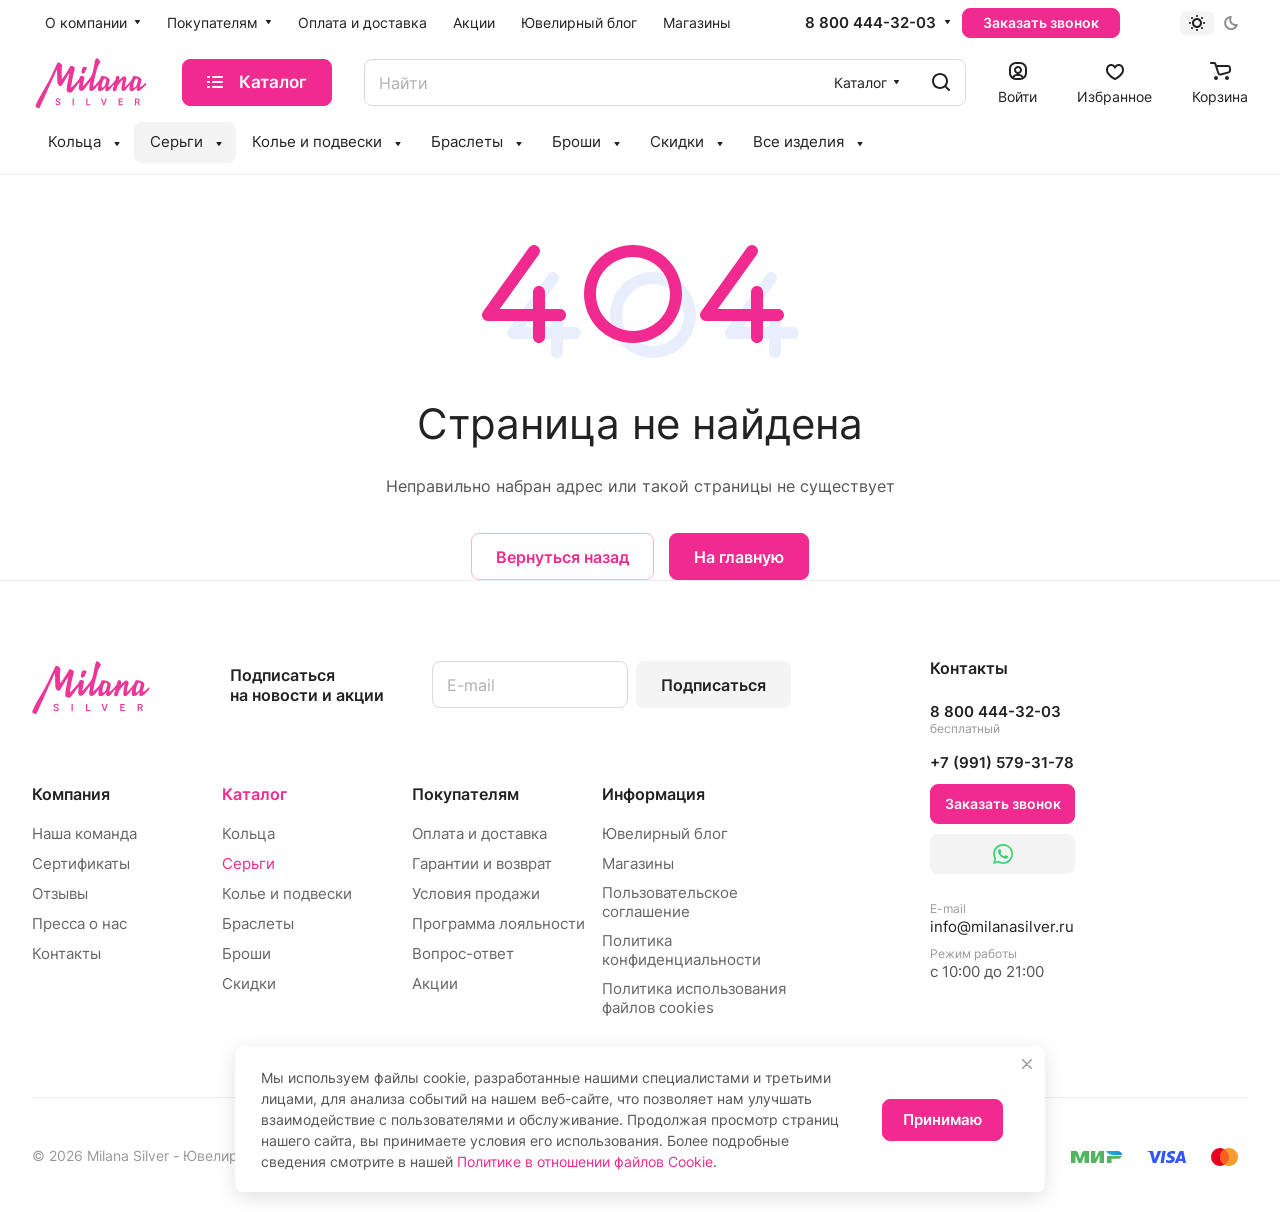 The height and width of the screenshot is (1212, 1280). What do you see at coordinates (435, 983) in the screenshot?
I see `Акции` at bounding box center [435, 983].